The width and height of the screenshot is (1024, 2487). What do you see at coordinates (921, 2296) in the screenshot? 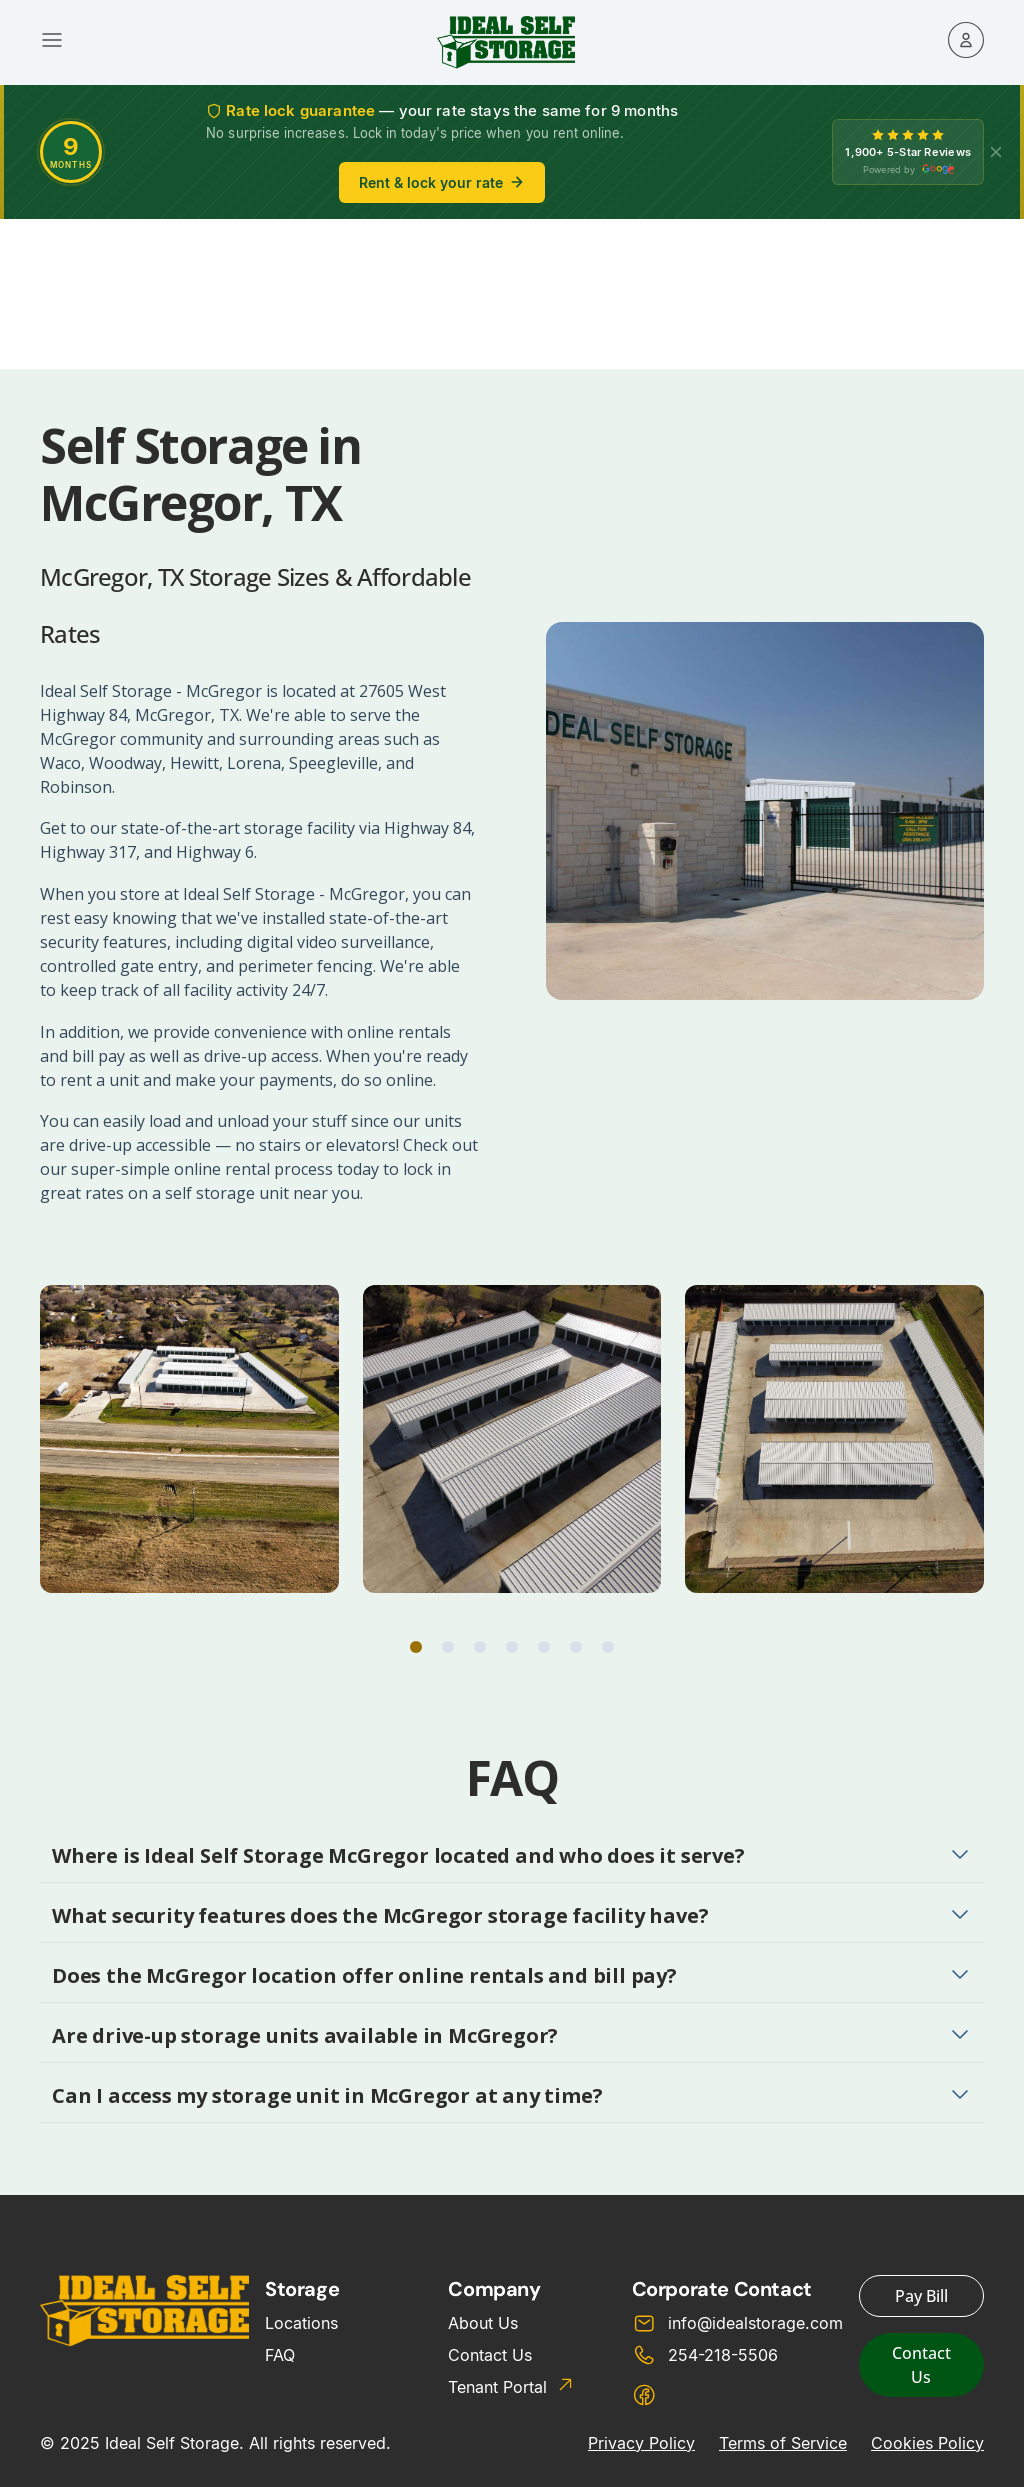
I see `Pay Bill` at bounding box center [921, 2296].